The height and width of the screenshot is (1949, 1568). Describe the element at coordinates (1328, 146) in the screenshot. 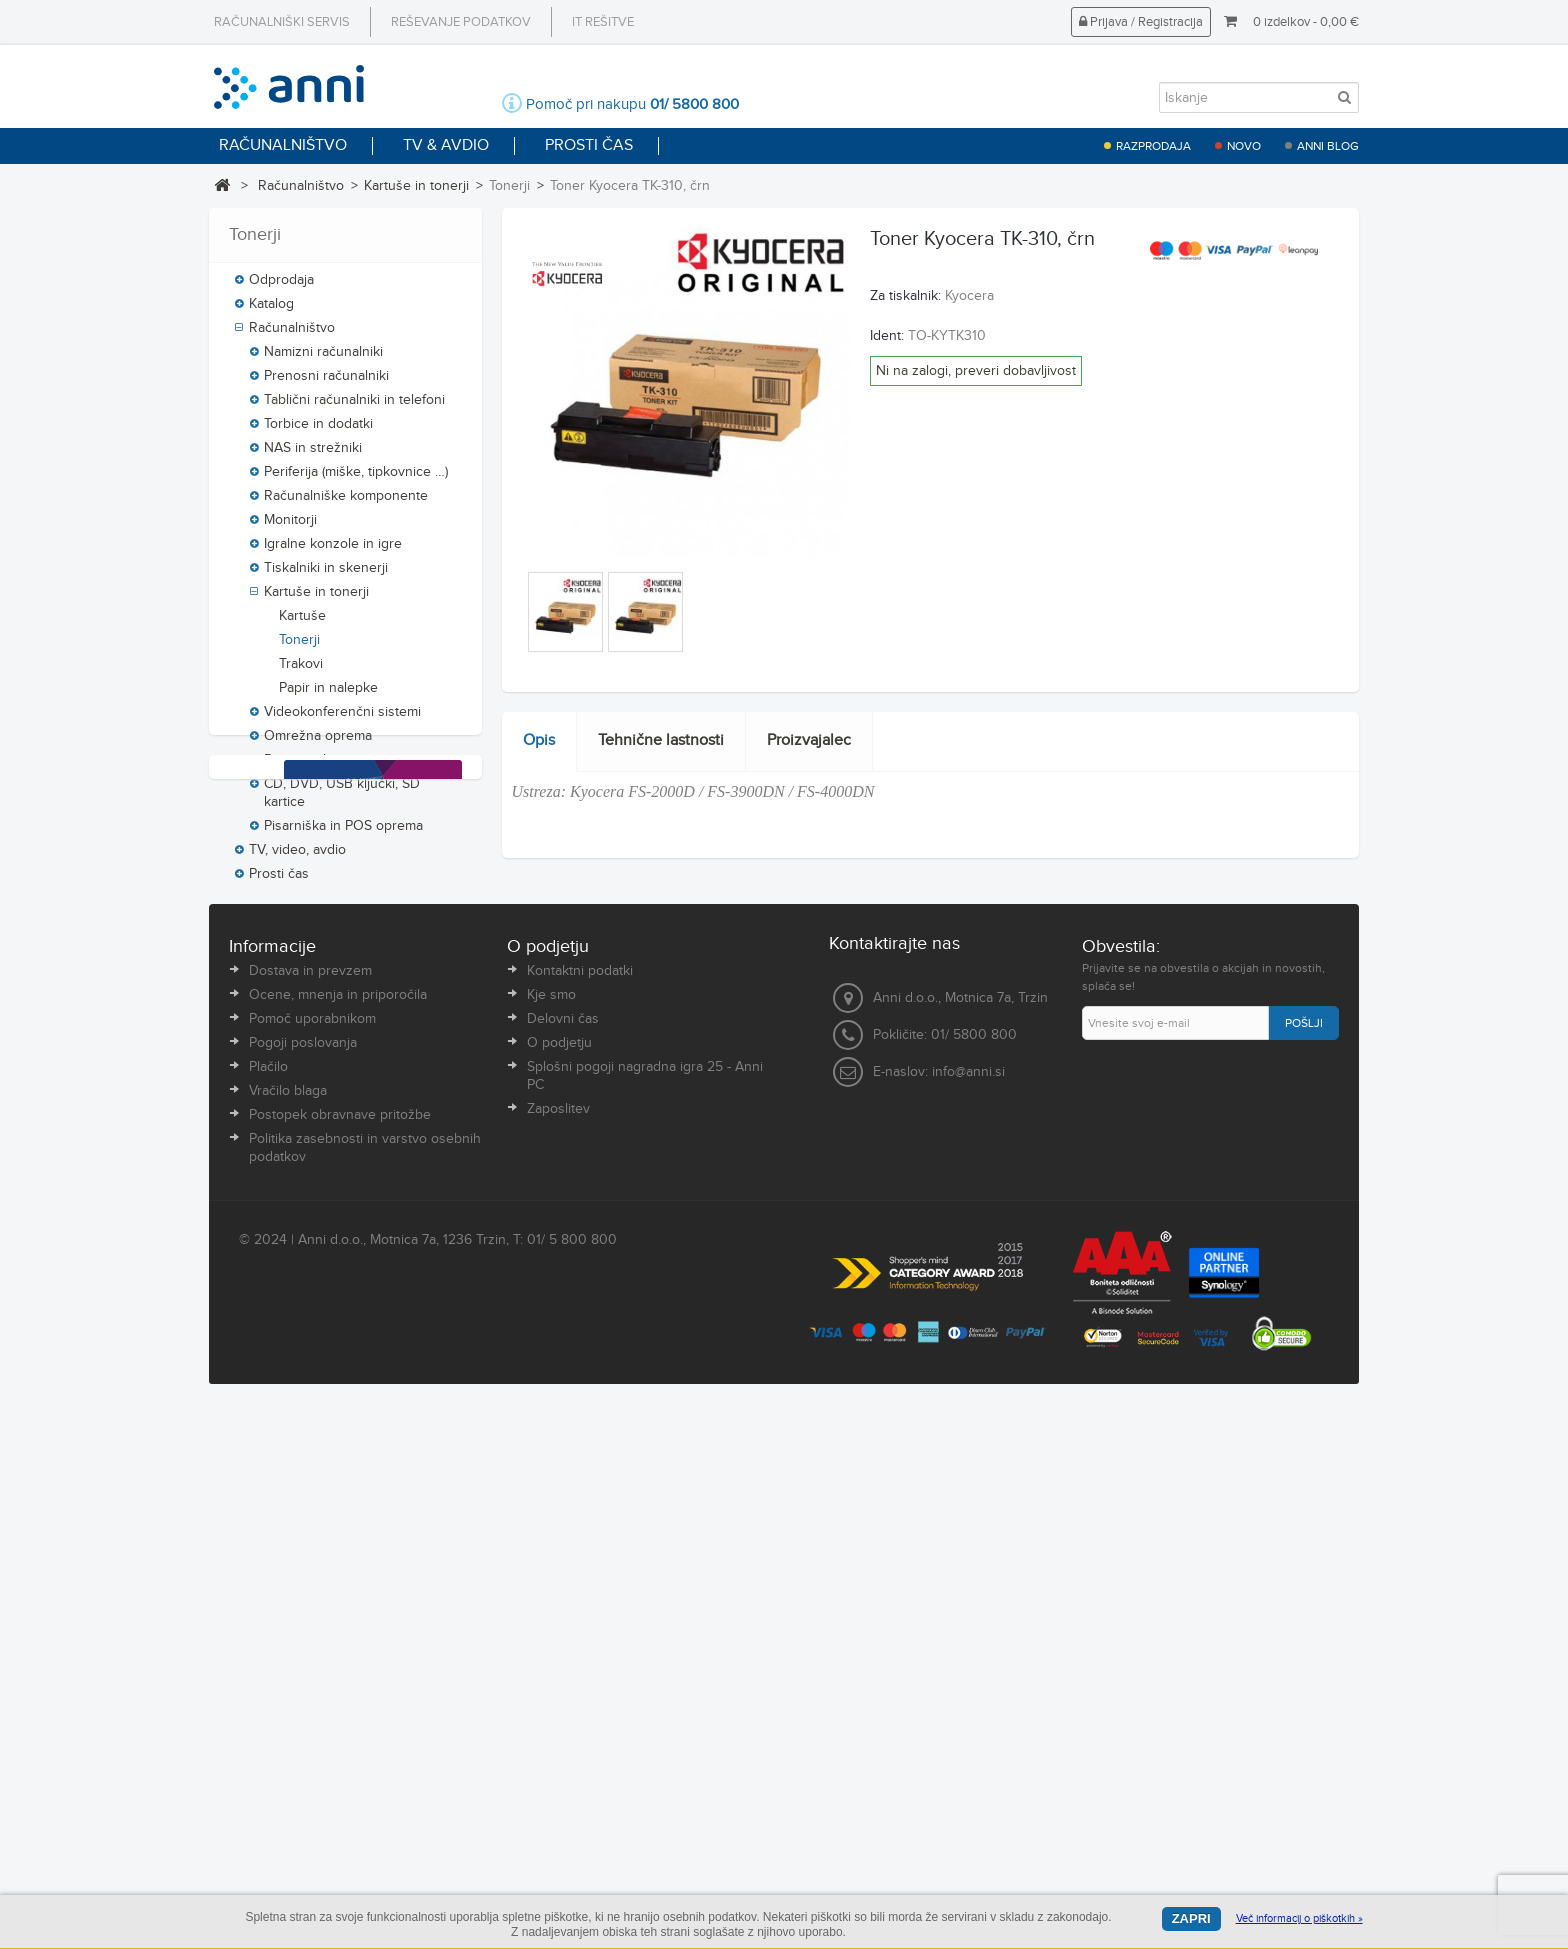

I see `Anni blog` at that location.